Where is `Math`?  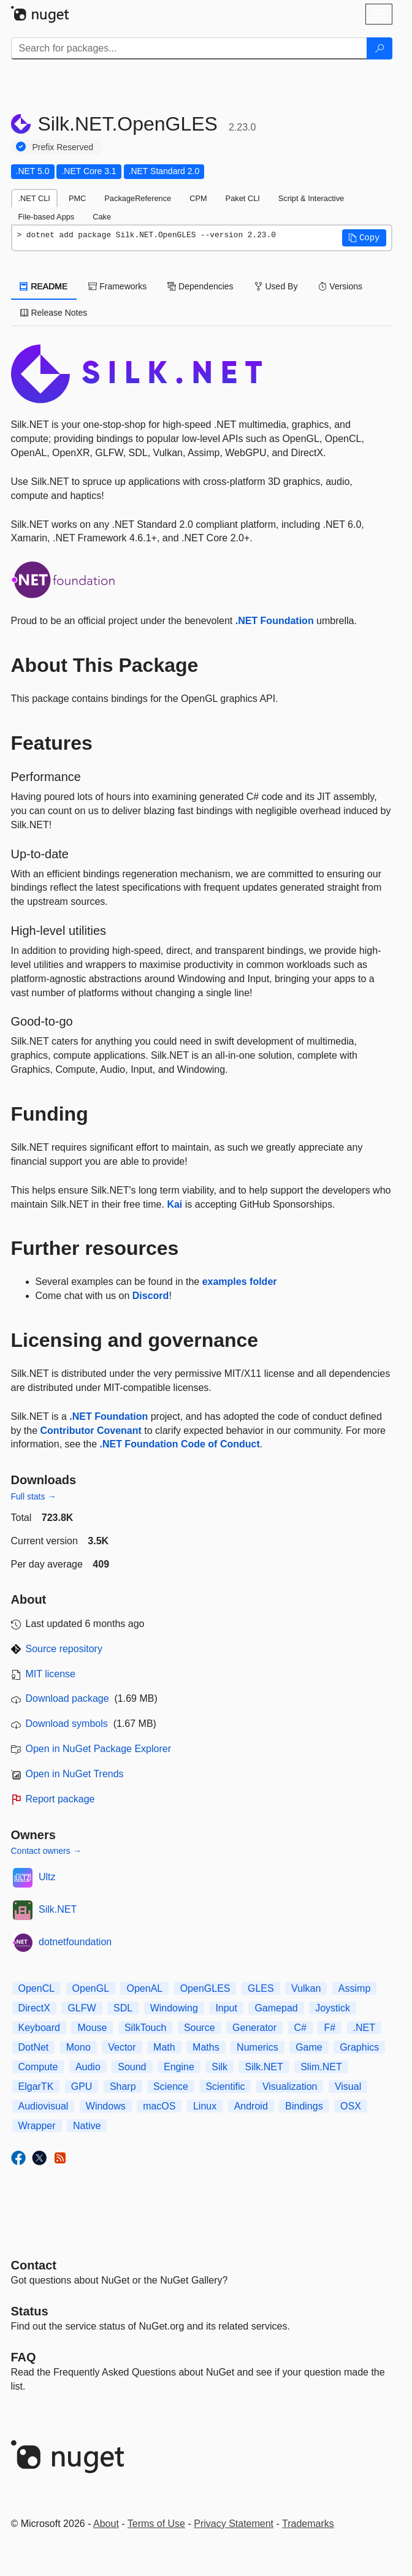
Math is located at coordinates (164, 2047).